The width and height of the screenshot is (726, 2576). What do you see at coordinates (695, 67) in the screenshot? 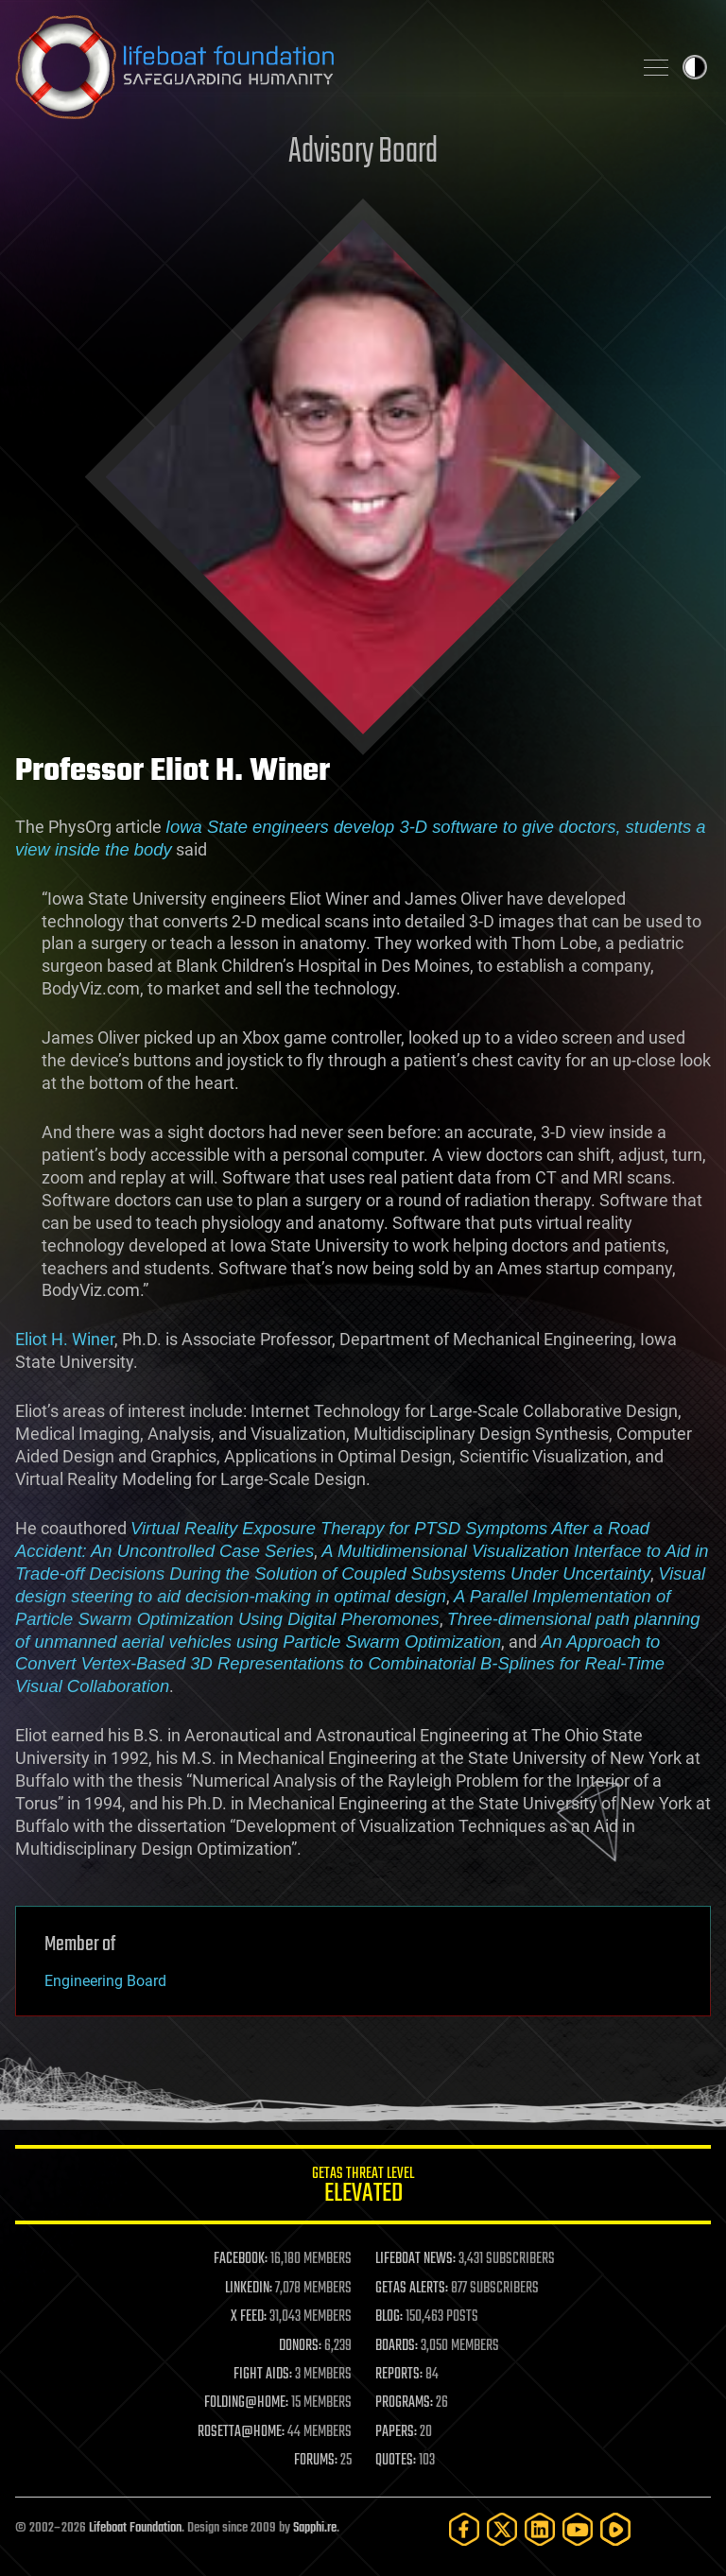
I see `Toggle light / dark theme [presentation]` at bounding box center [695, 67].